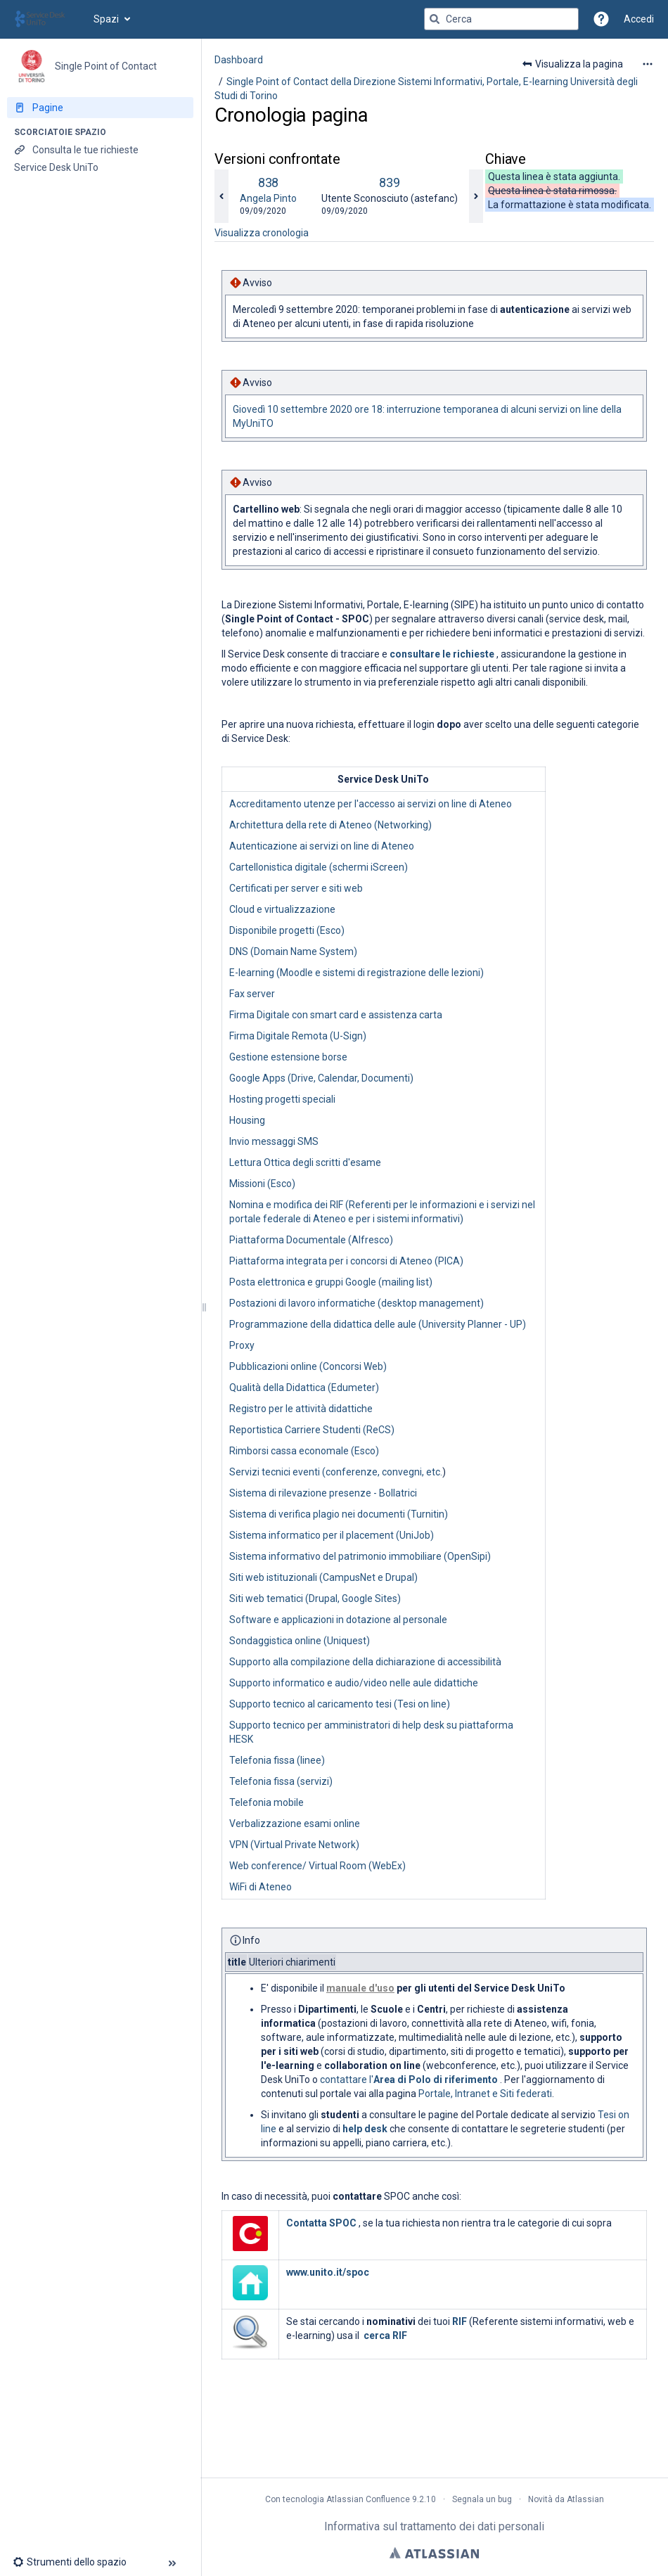 The image size is (668, 2576). Describe the element at coordinates (434, 19) in the screenshot. I see `[Cerca]` at that location.